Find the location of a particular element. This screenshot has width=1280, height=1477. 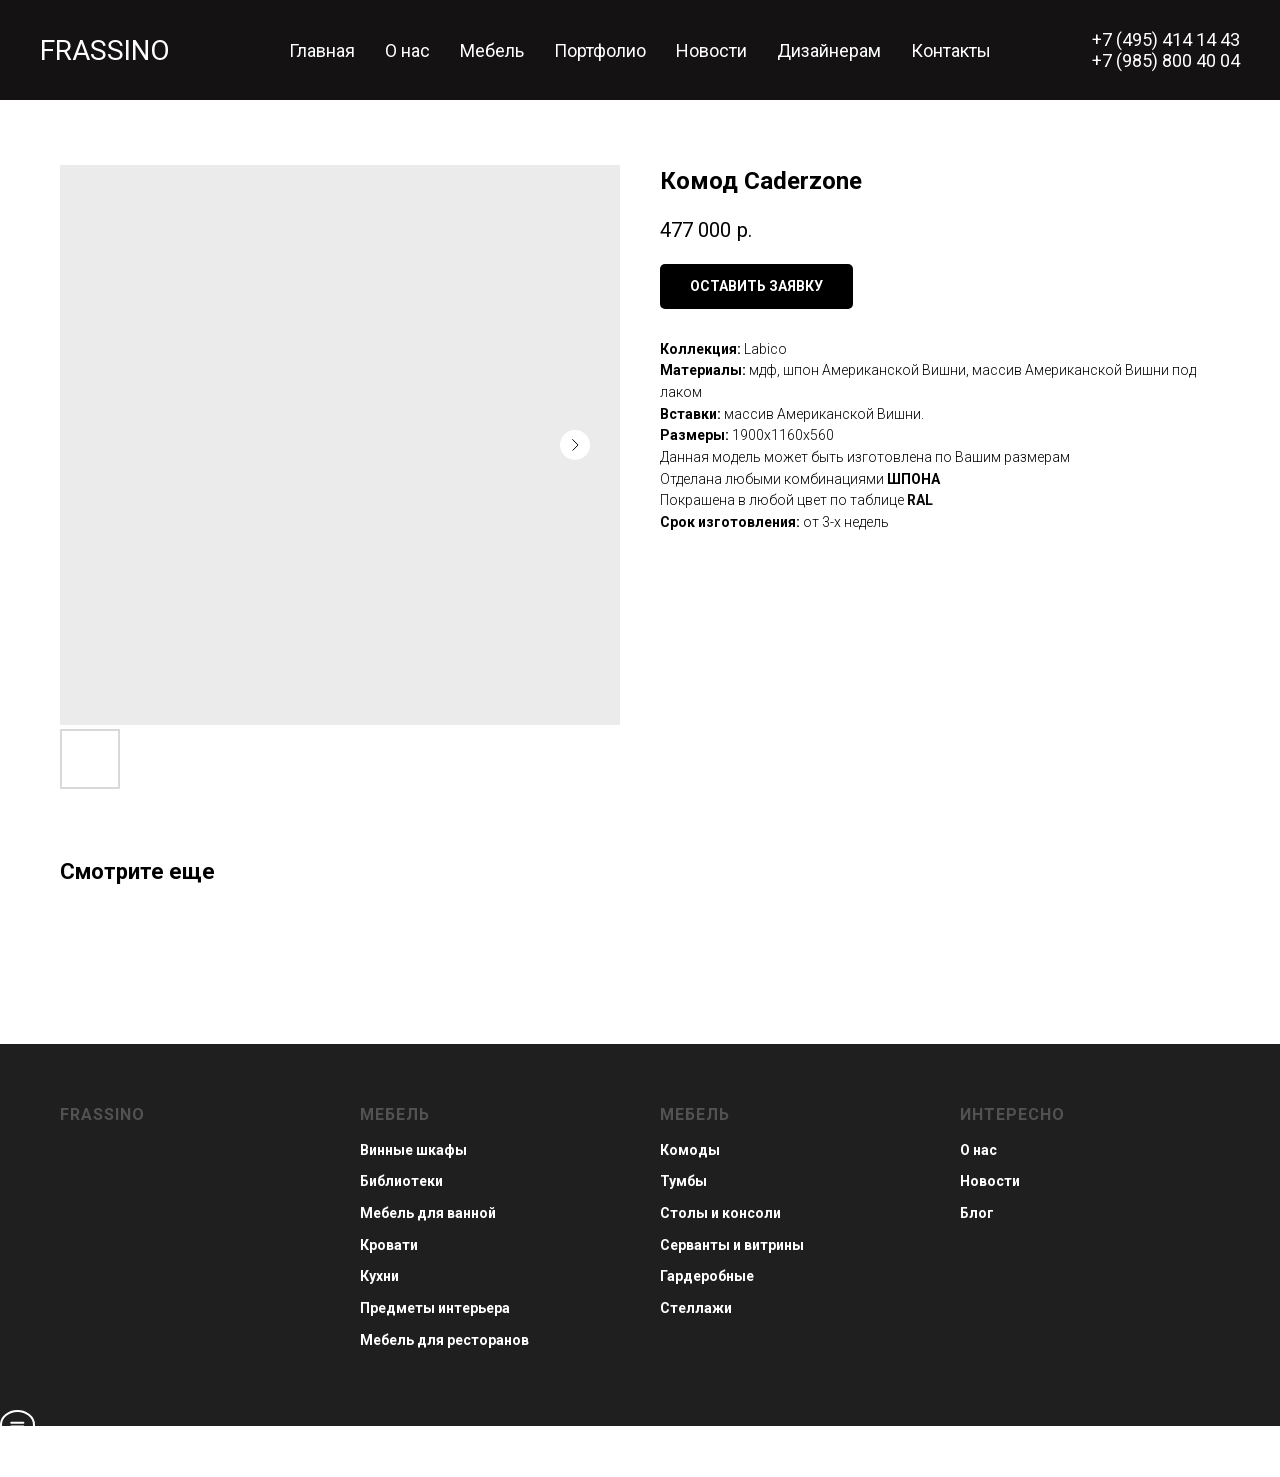

Портфолио is located at coordinates (600, 50).